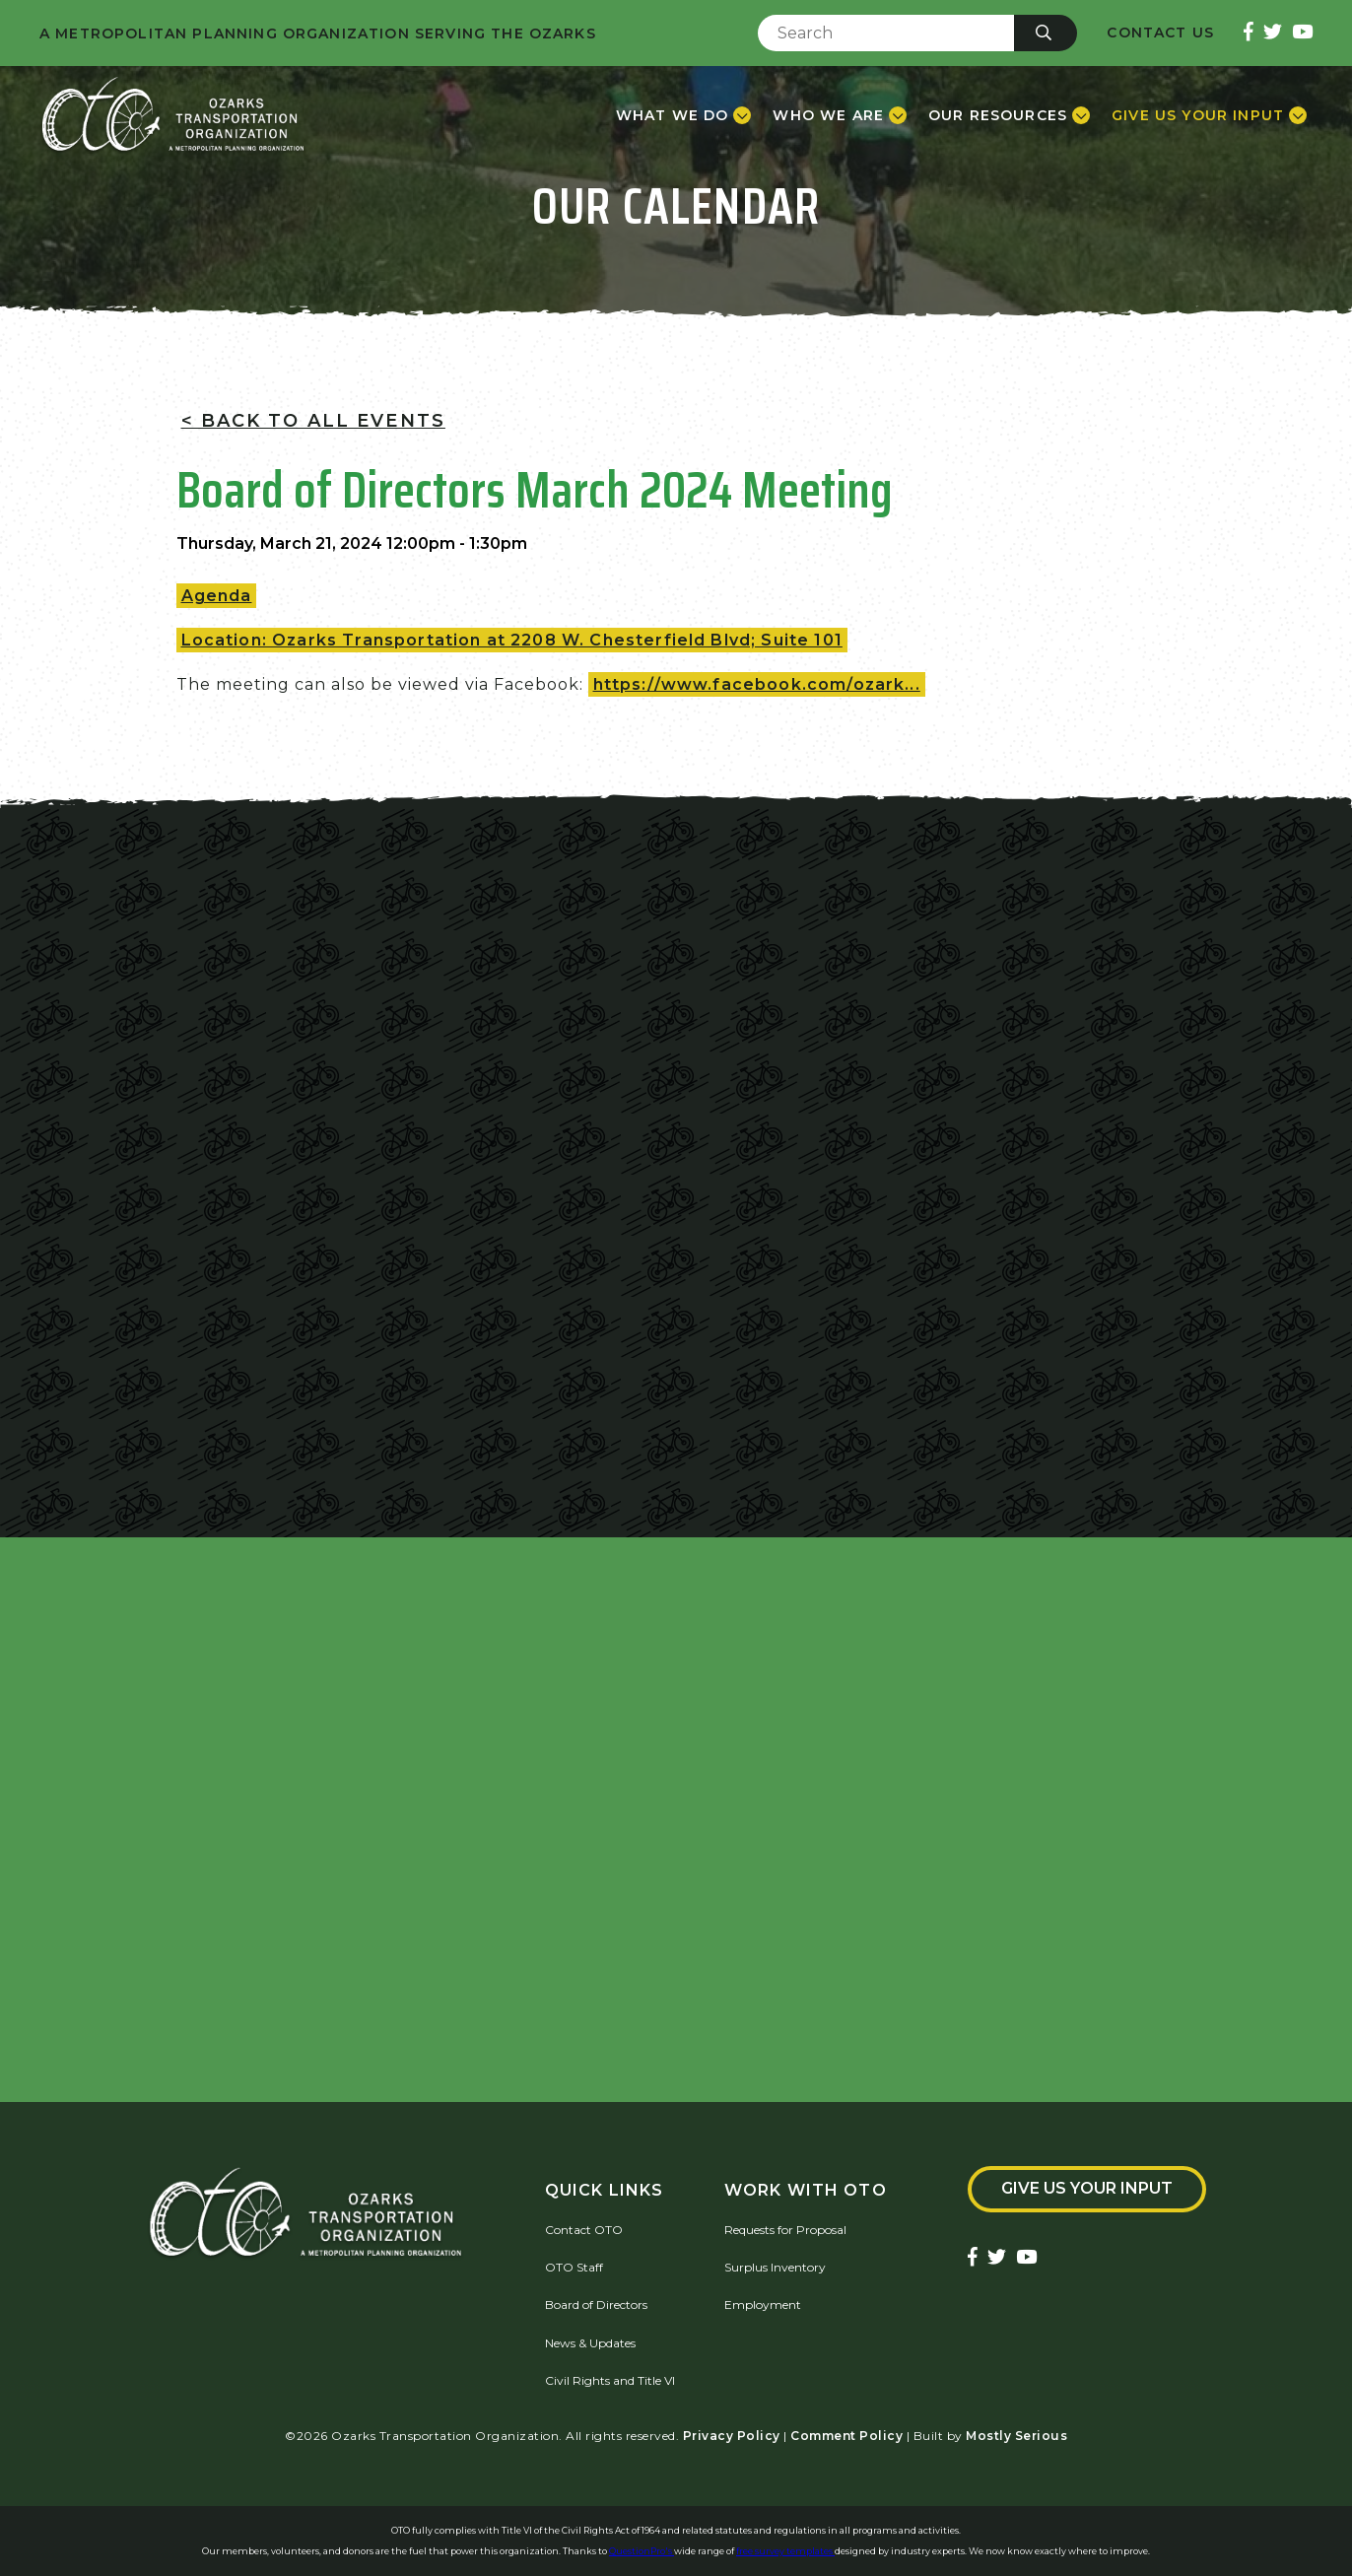 This screenshot has width=1352, height=2576. Describe the element at coordinates (846, 2435) in the screenshot. I see `Comment Policy` at that location.